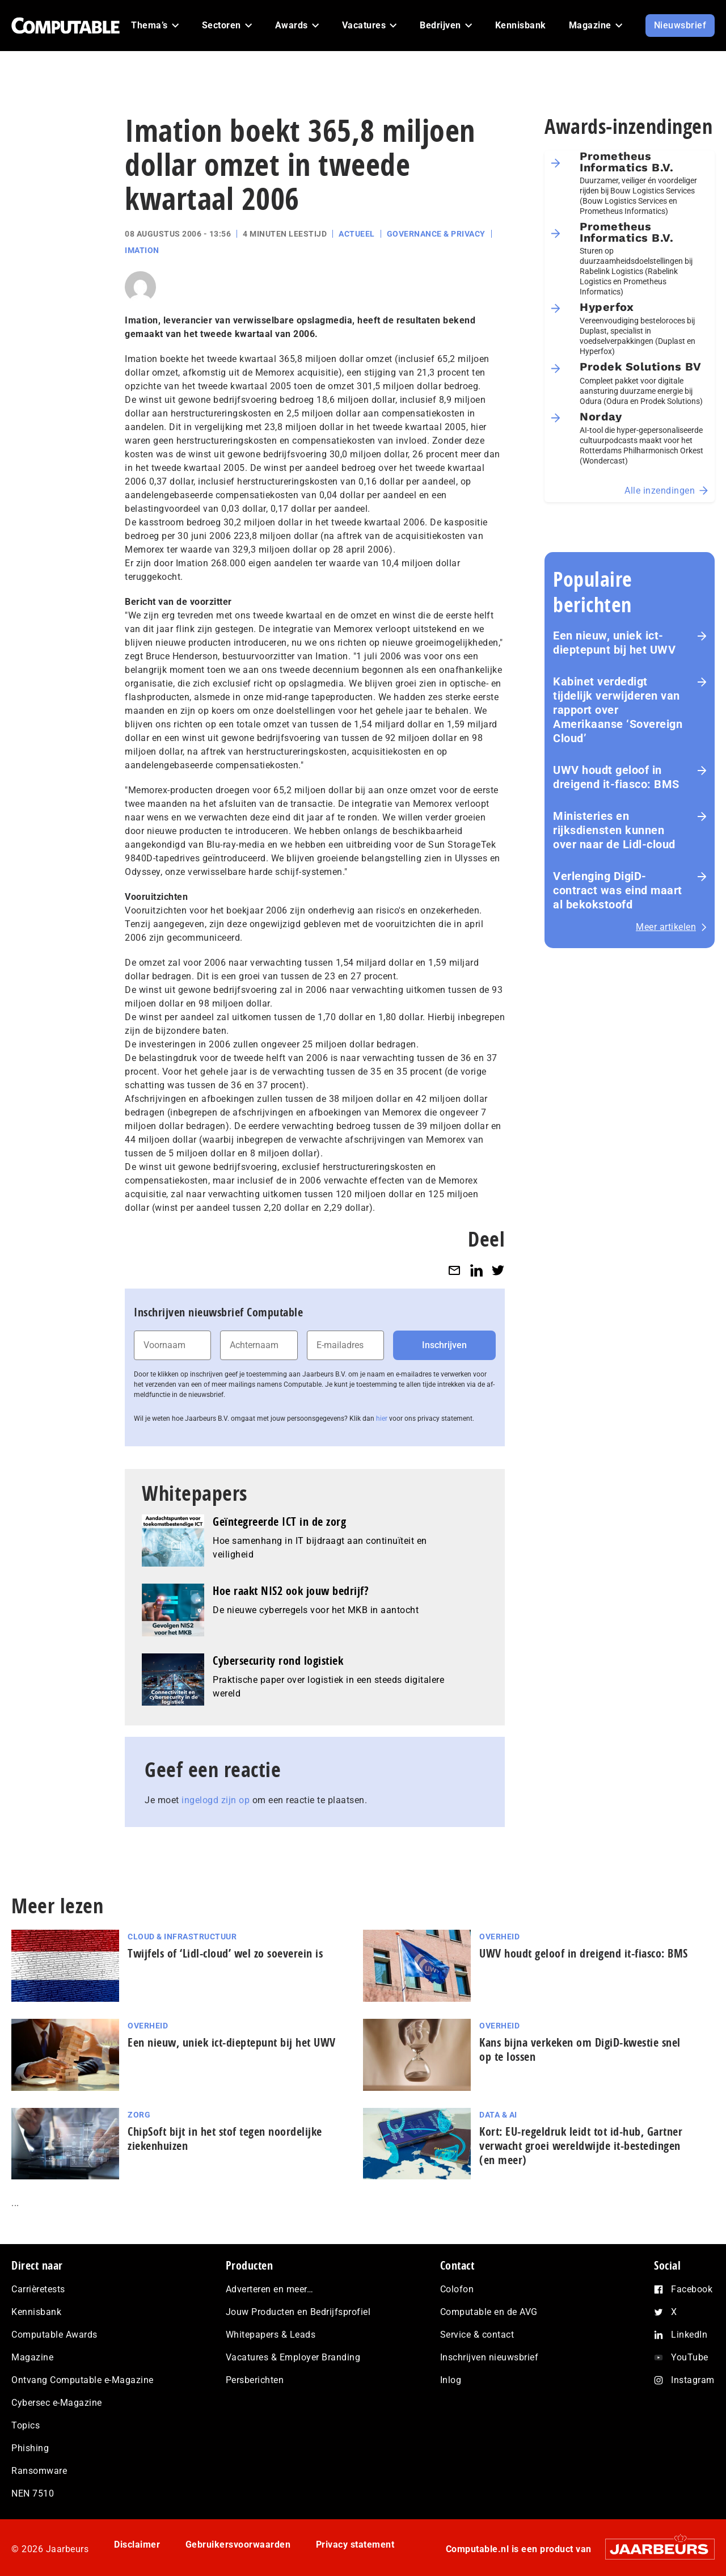 This screenshot has width=726, height=2576. Describe the element at coordinates (381, 1418) in the screenshot. I see `hier` at that location.